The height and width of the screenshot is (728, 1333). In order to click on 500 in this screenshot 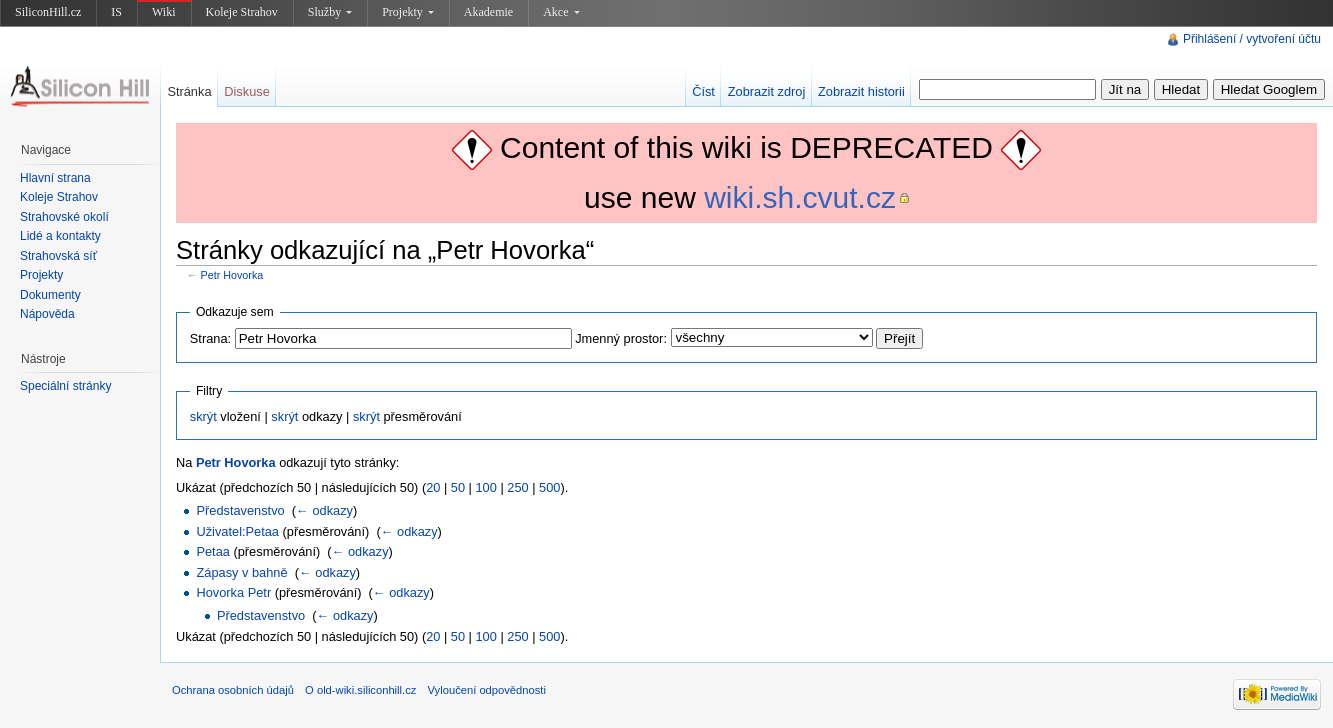, I will do `click(549, 487)`.